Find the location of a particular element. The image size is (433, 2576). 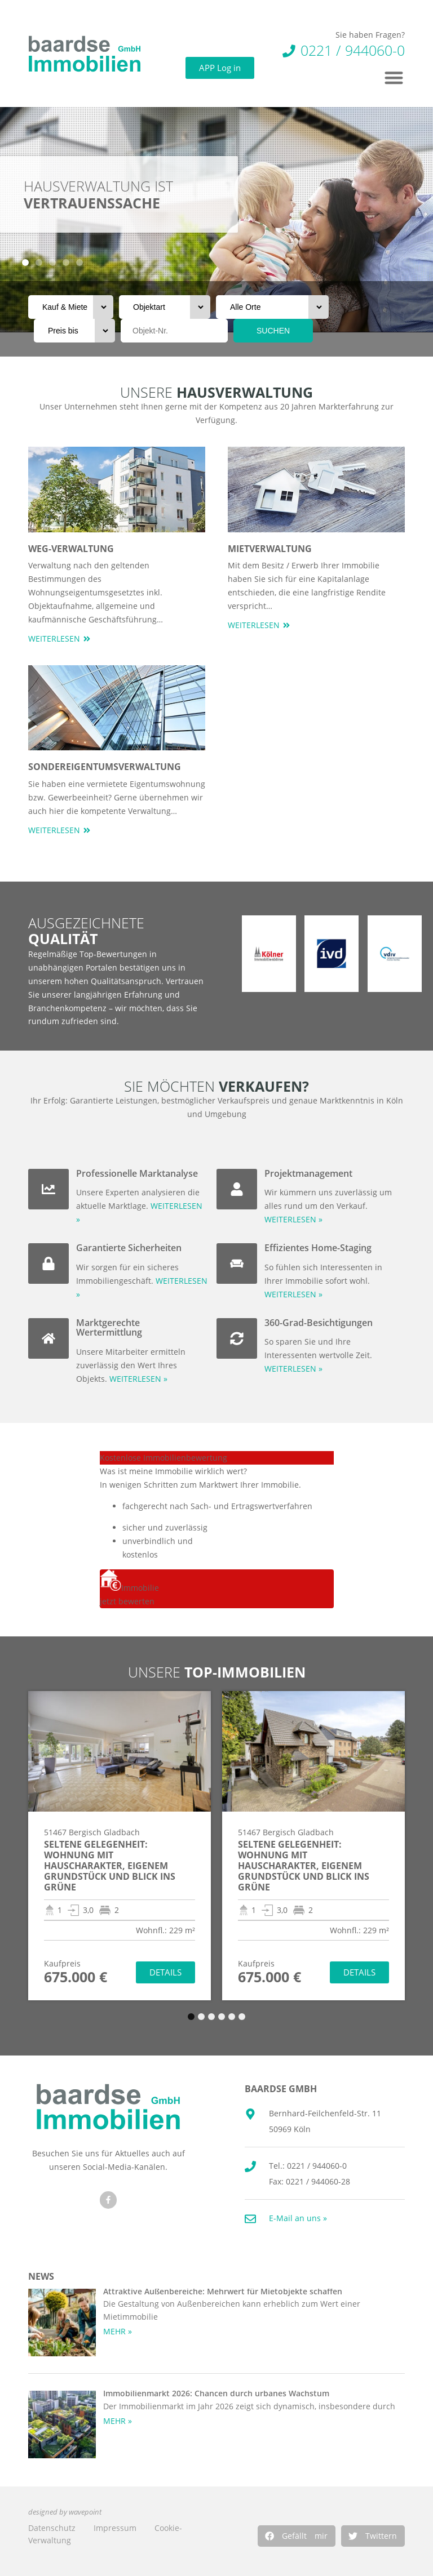

Immobilienmarkt 2026: Chancen durch urbanes Wachstum is located at coordinates (216, 2393).